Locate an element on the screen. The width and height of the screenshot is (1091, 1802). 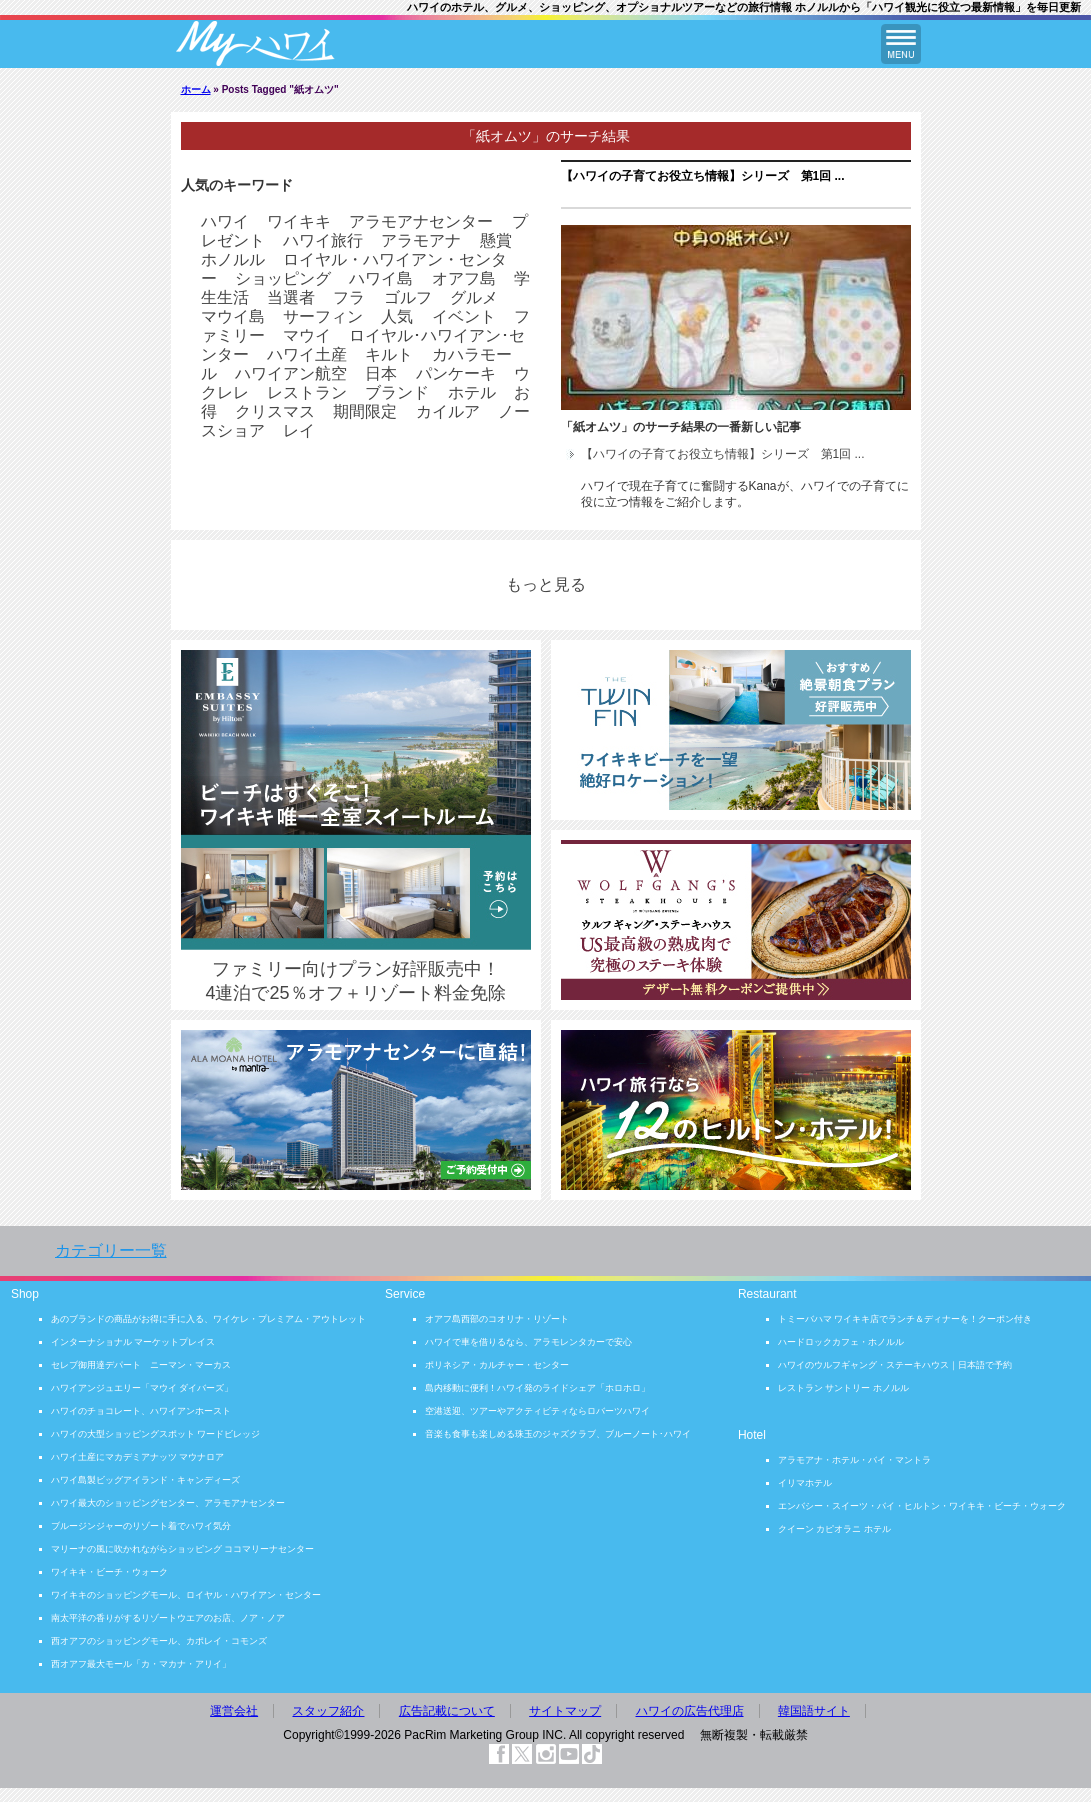
マリーナの風に吹かれながらショッピング ココマリーナセンター is located at coordinates (183, 1549).